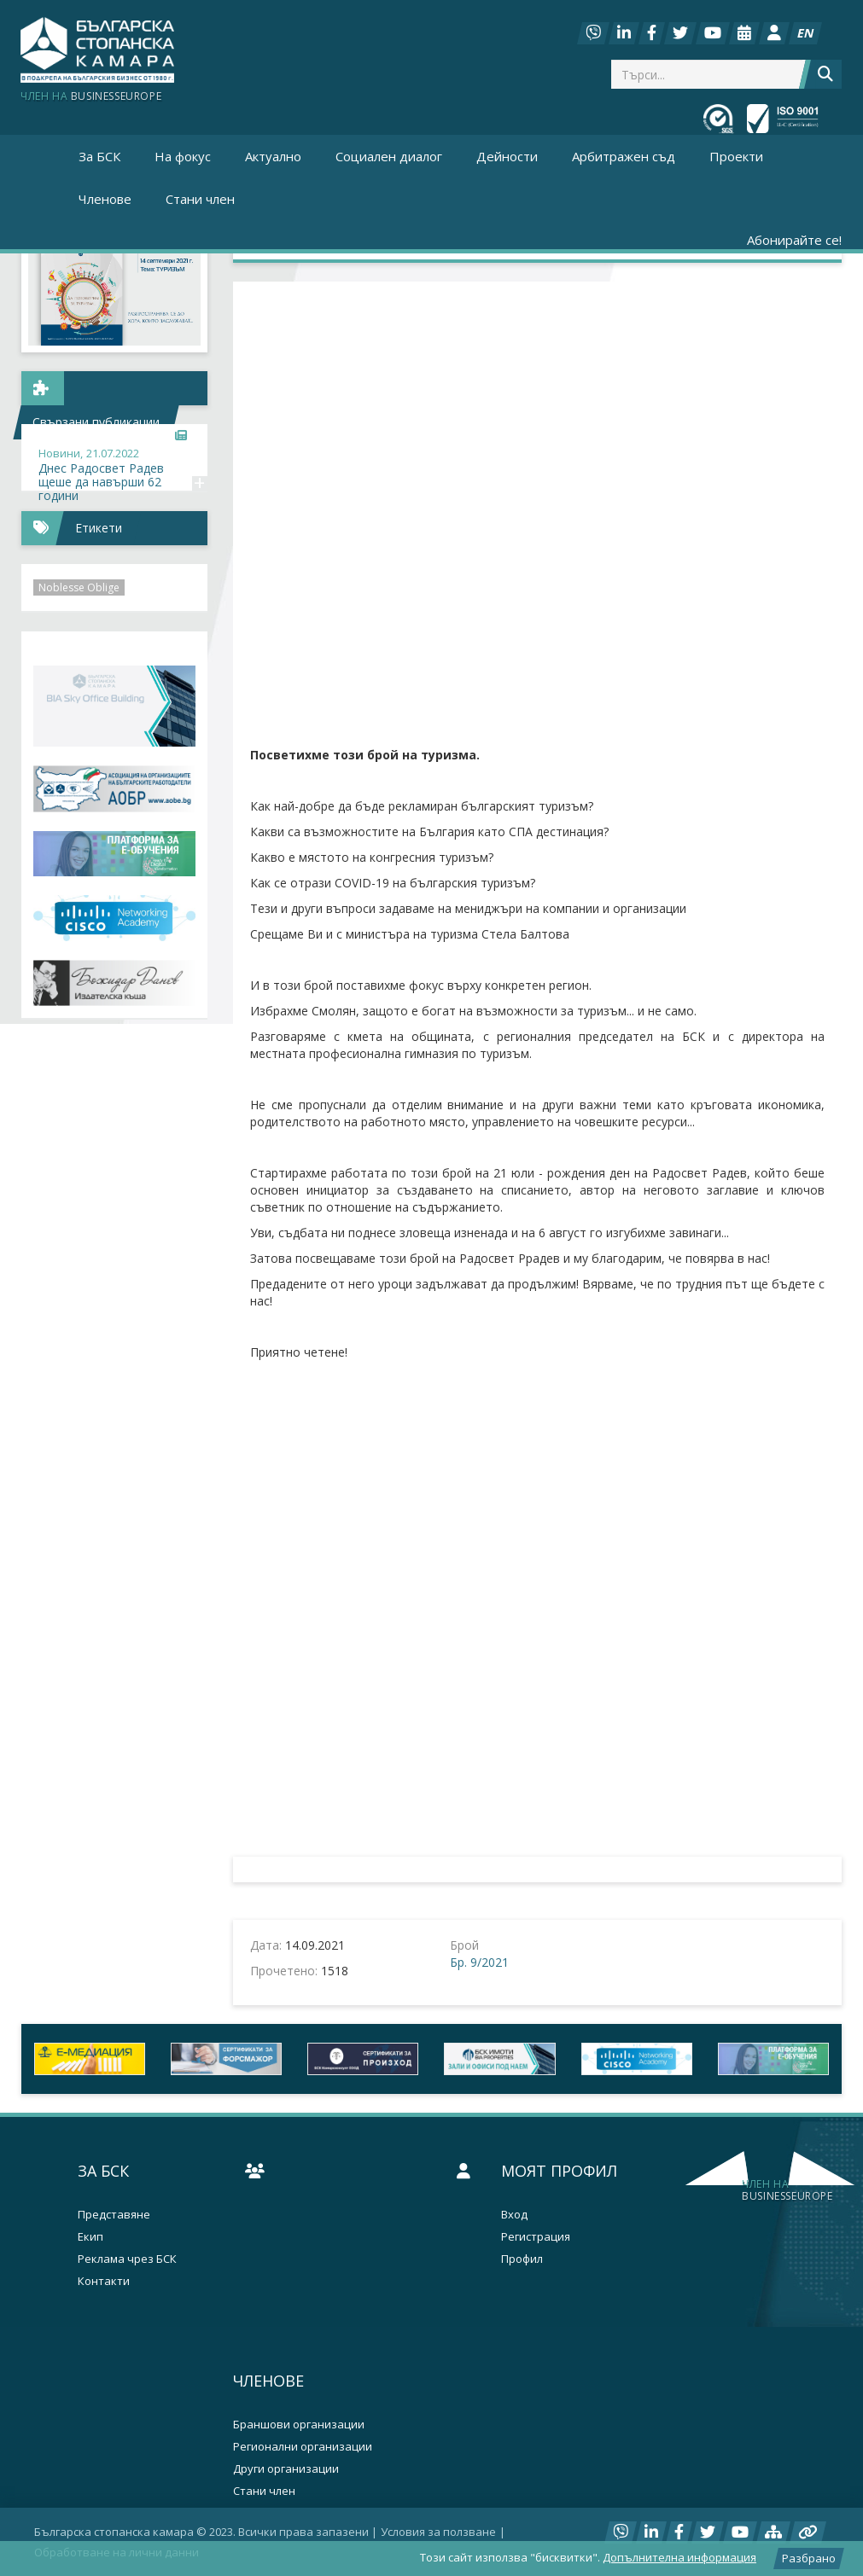 The width and height of the screenshot is (863, 2576). I want to click on Моят профил, so click(559, 2170).